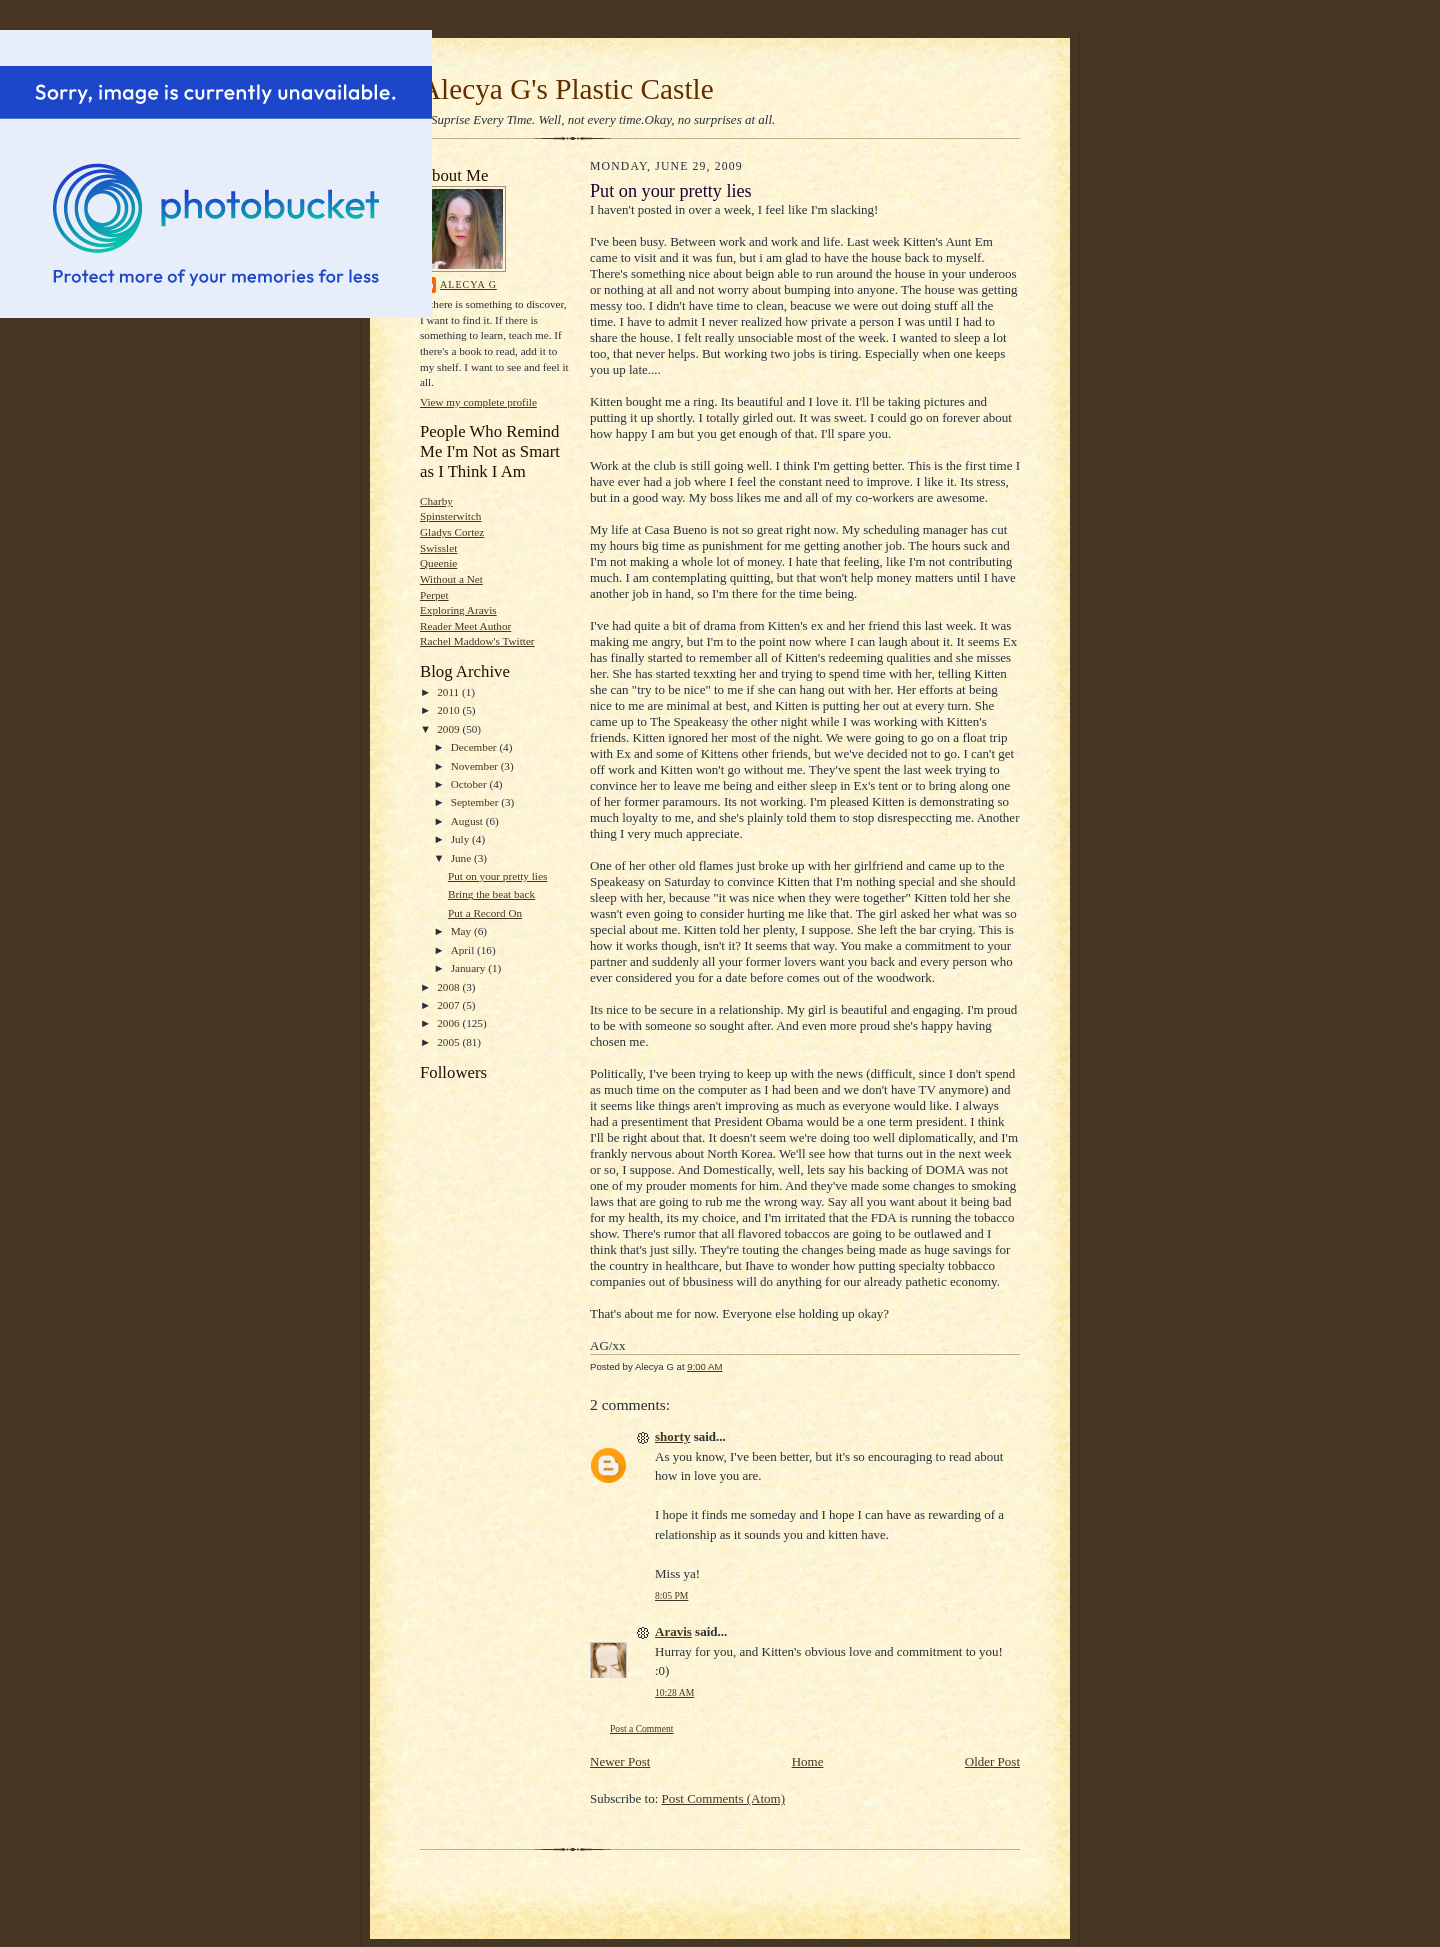  Describe the element at coordinates (497, 876) in the screenshot. I see `Put on your pretty lies` at that location.